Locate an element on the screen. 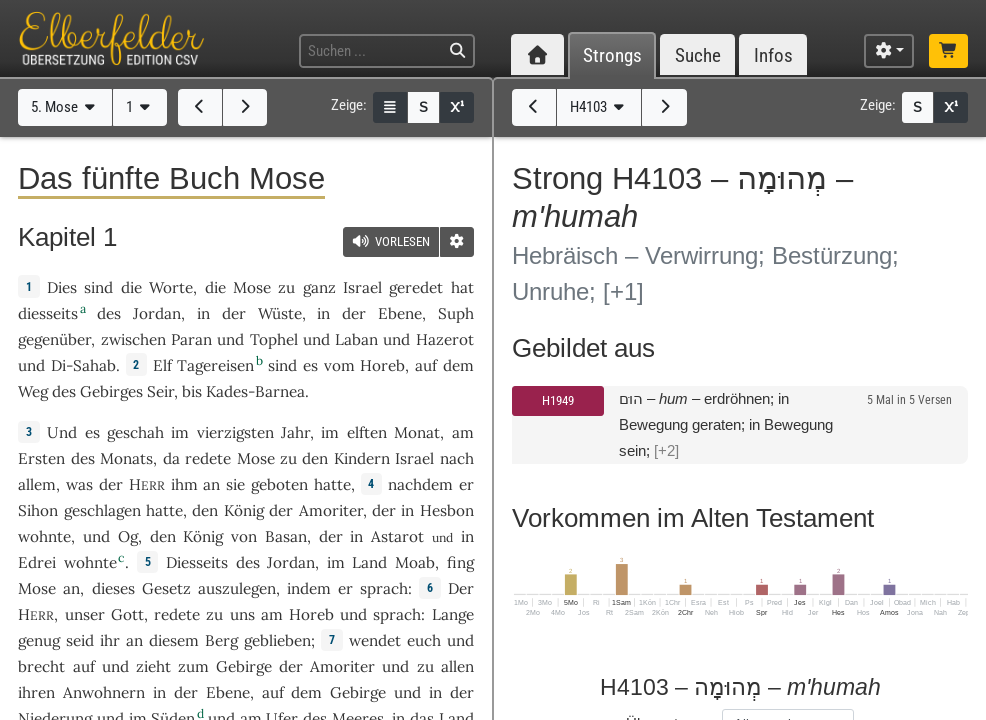 The image size is (986, 720). Anwohnern is located at coordinates (104, 692).